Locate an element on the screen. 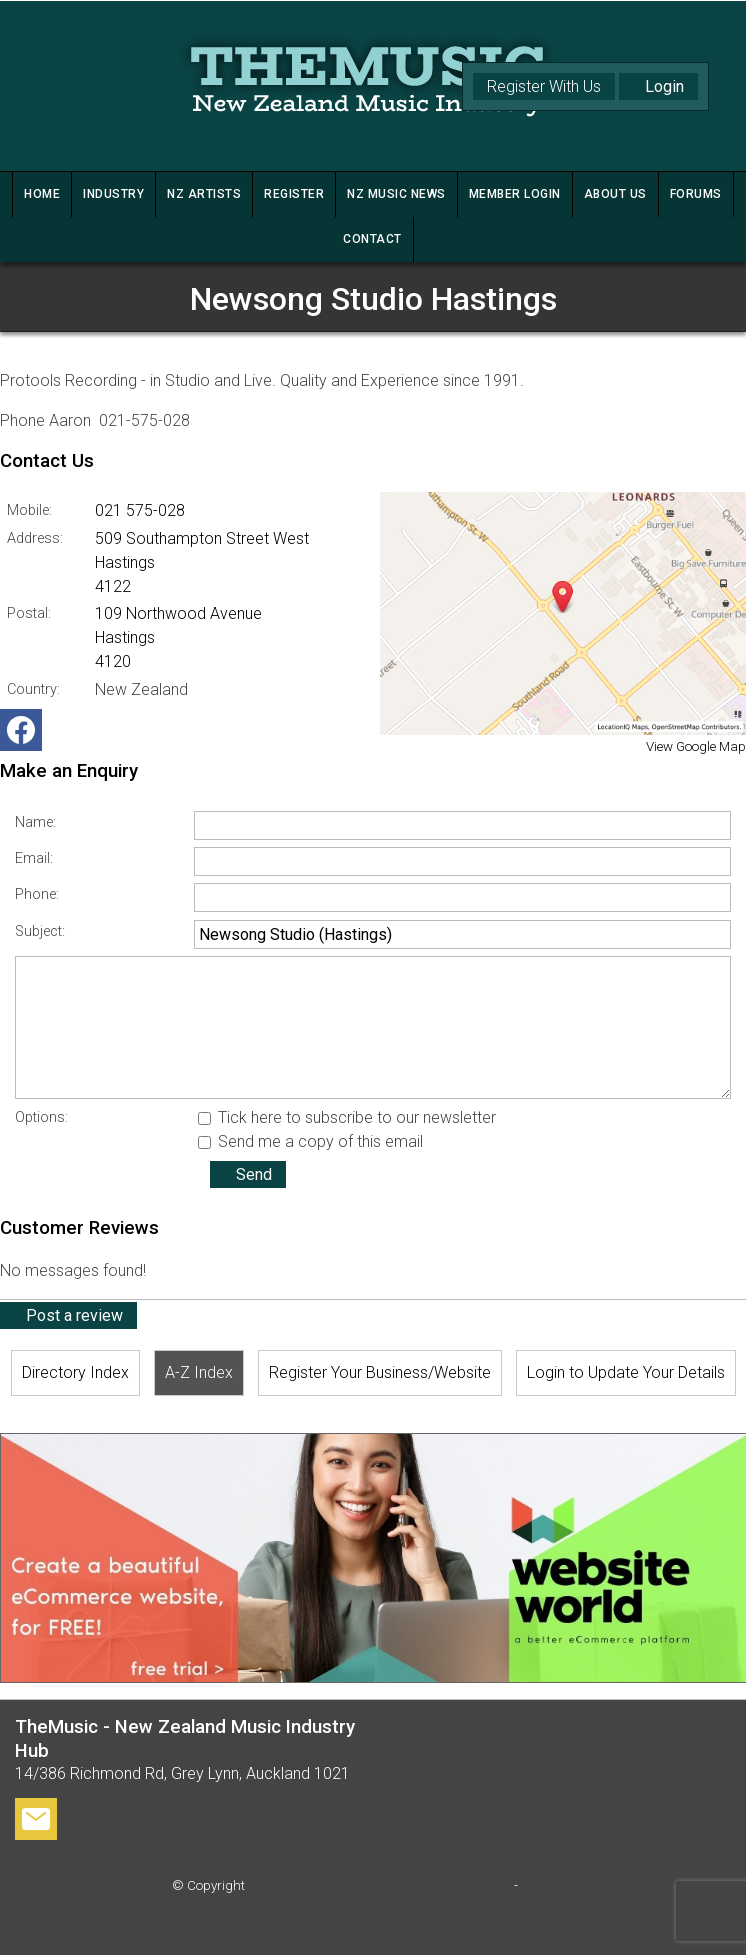  021 575-028 is located at coordinates (140, 510).